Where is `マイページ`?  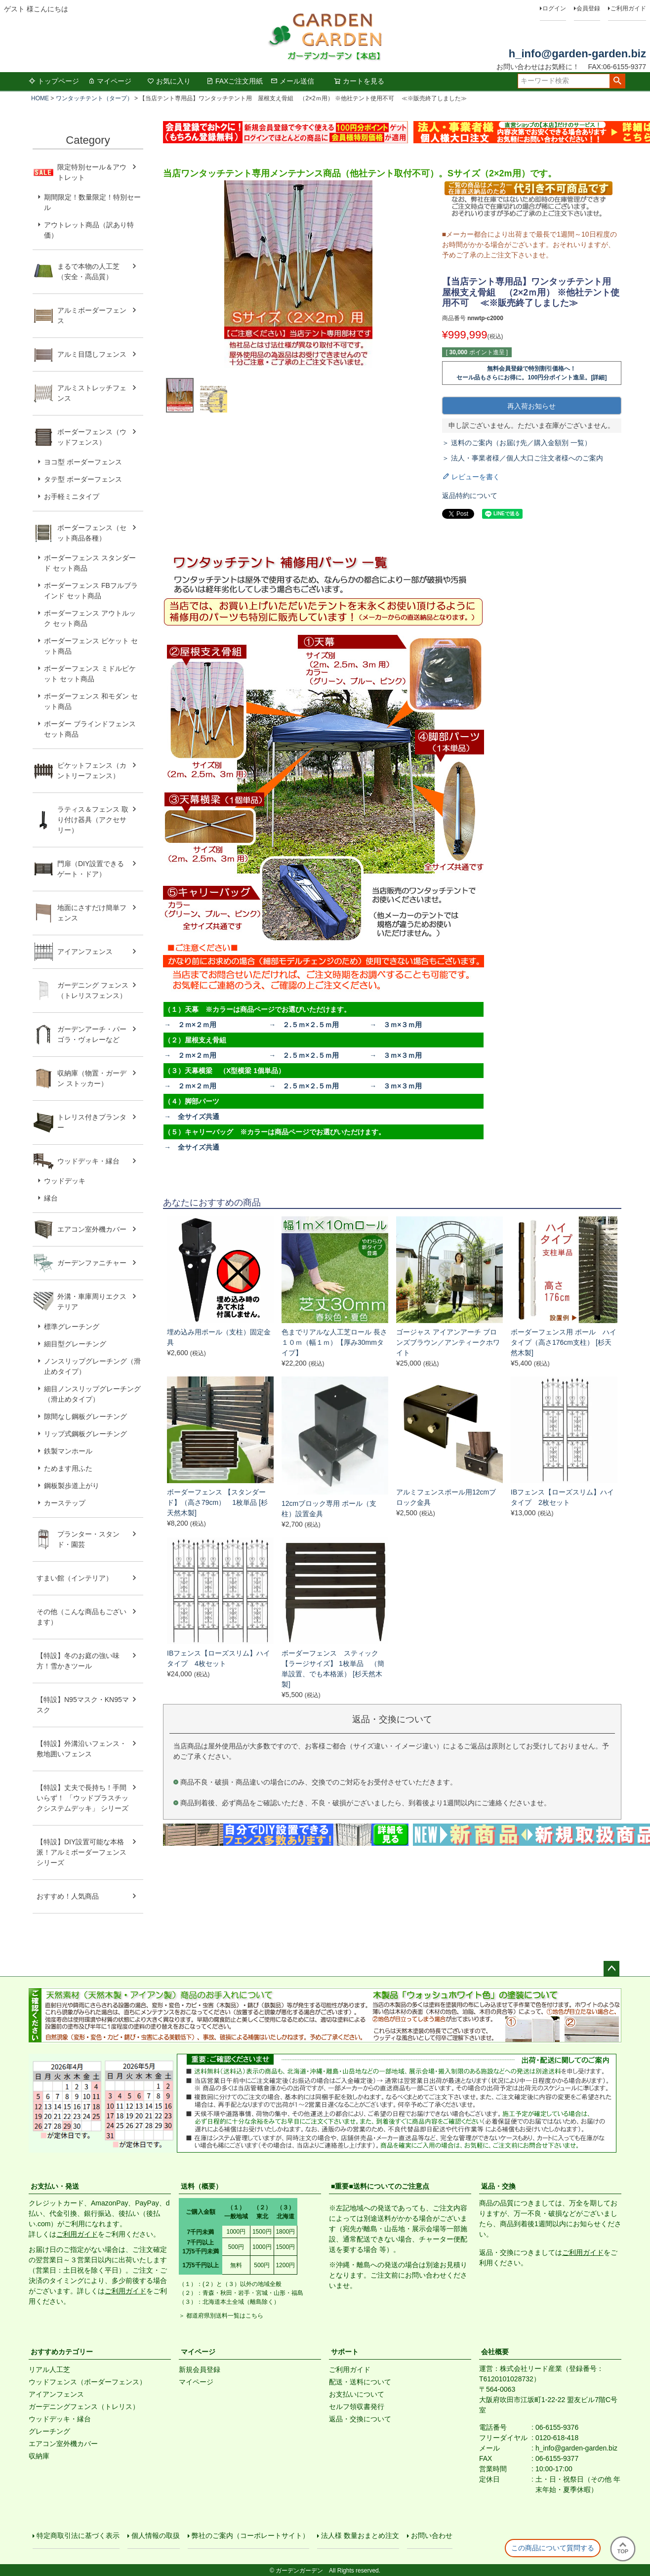
マイページ is located at coordinates (109, 81).